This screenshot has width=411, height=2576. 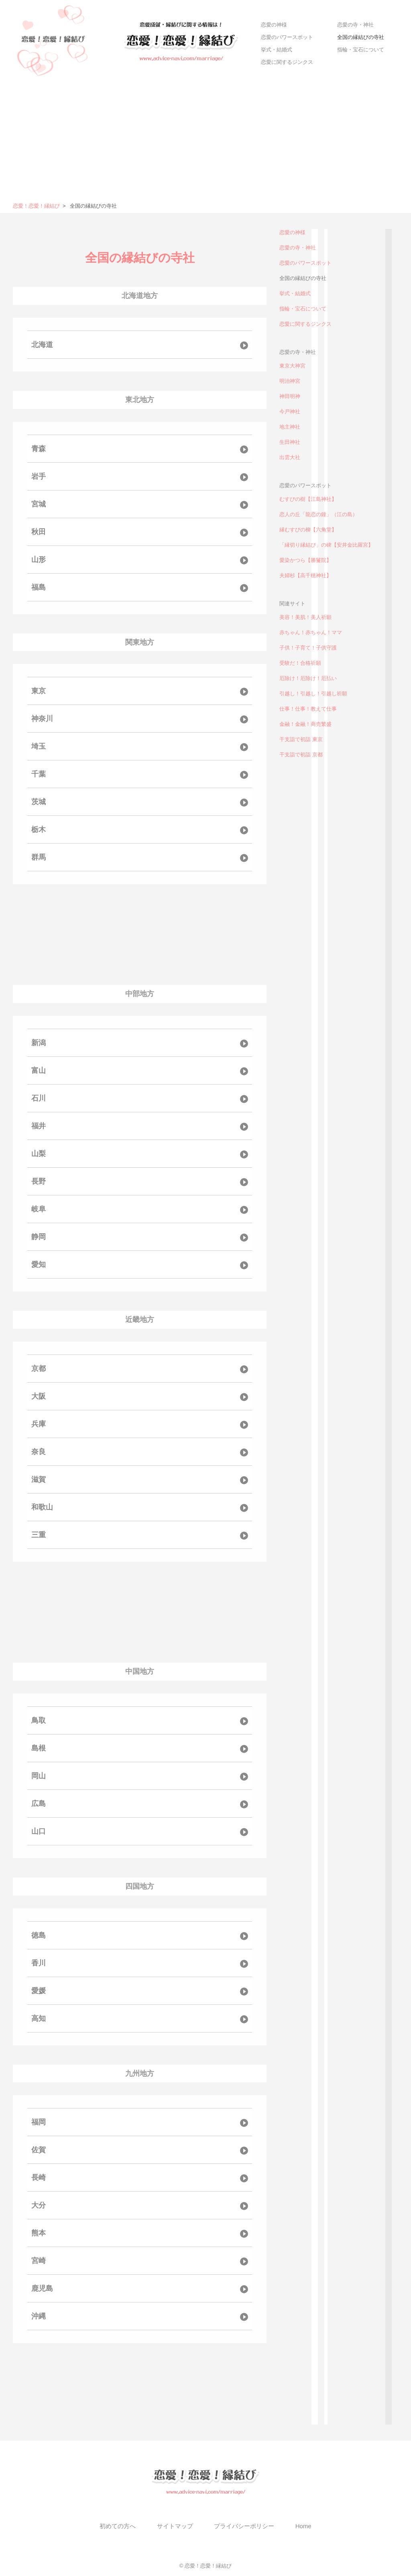 I want to click on 恋人の丘「龍恋の鐘」（江の島）, so click(x=318, y=514).